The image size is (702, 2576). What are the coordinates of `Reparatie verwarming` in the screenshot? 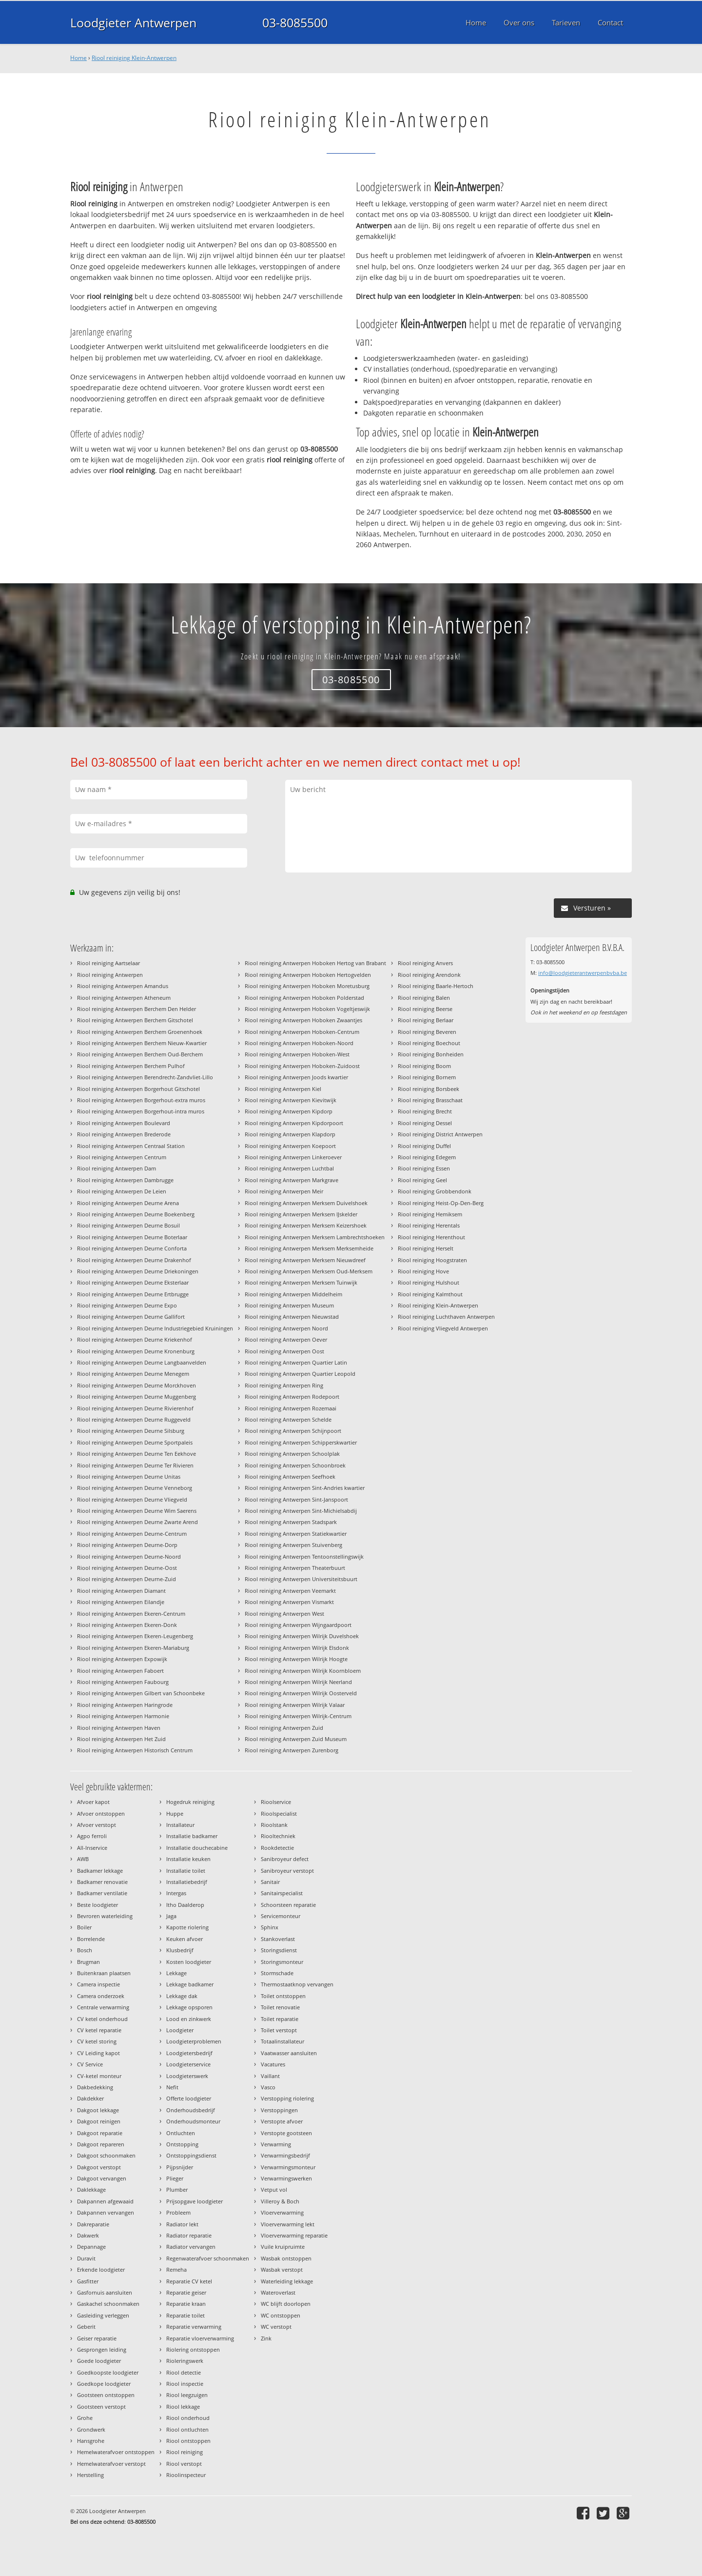 It's located at (193, 2326).